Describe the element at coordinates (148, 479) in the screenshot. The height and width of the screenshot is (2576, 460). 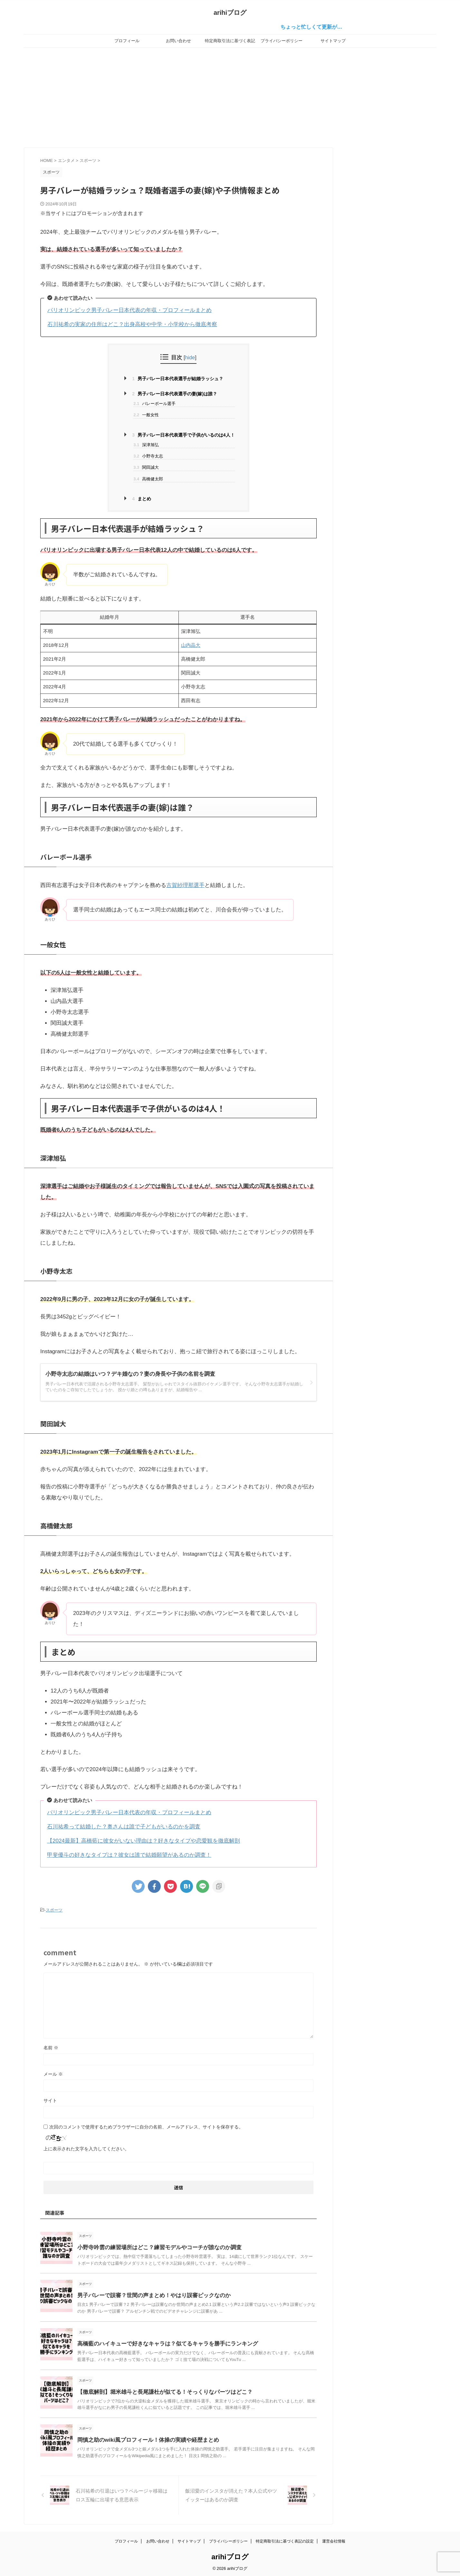
I see `高橋健太郎` at that location.